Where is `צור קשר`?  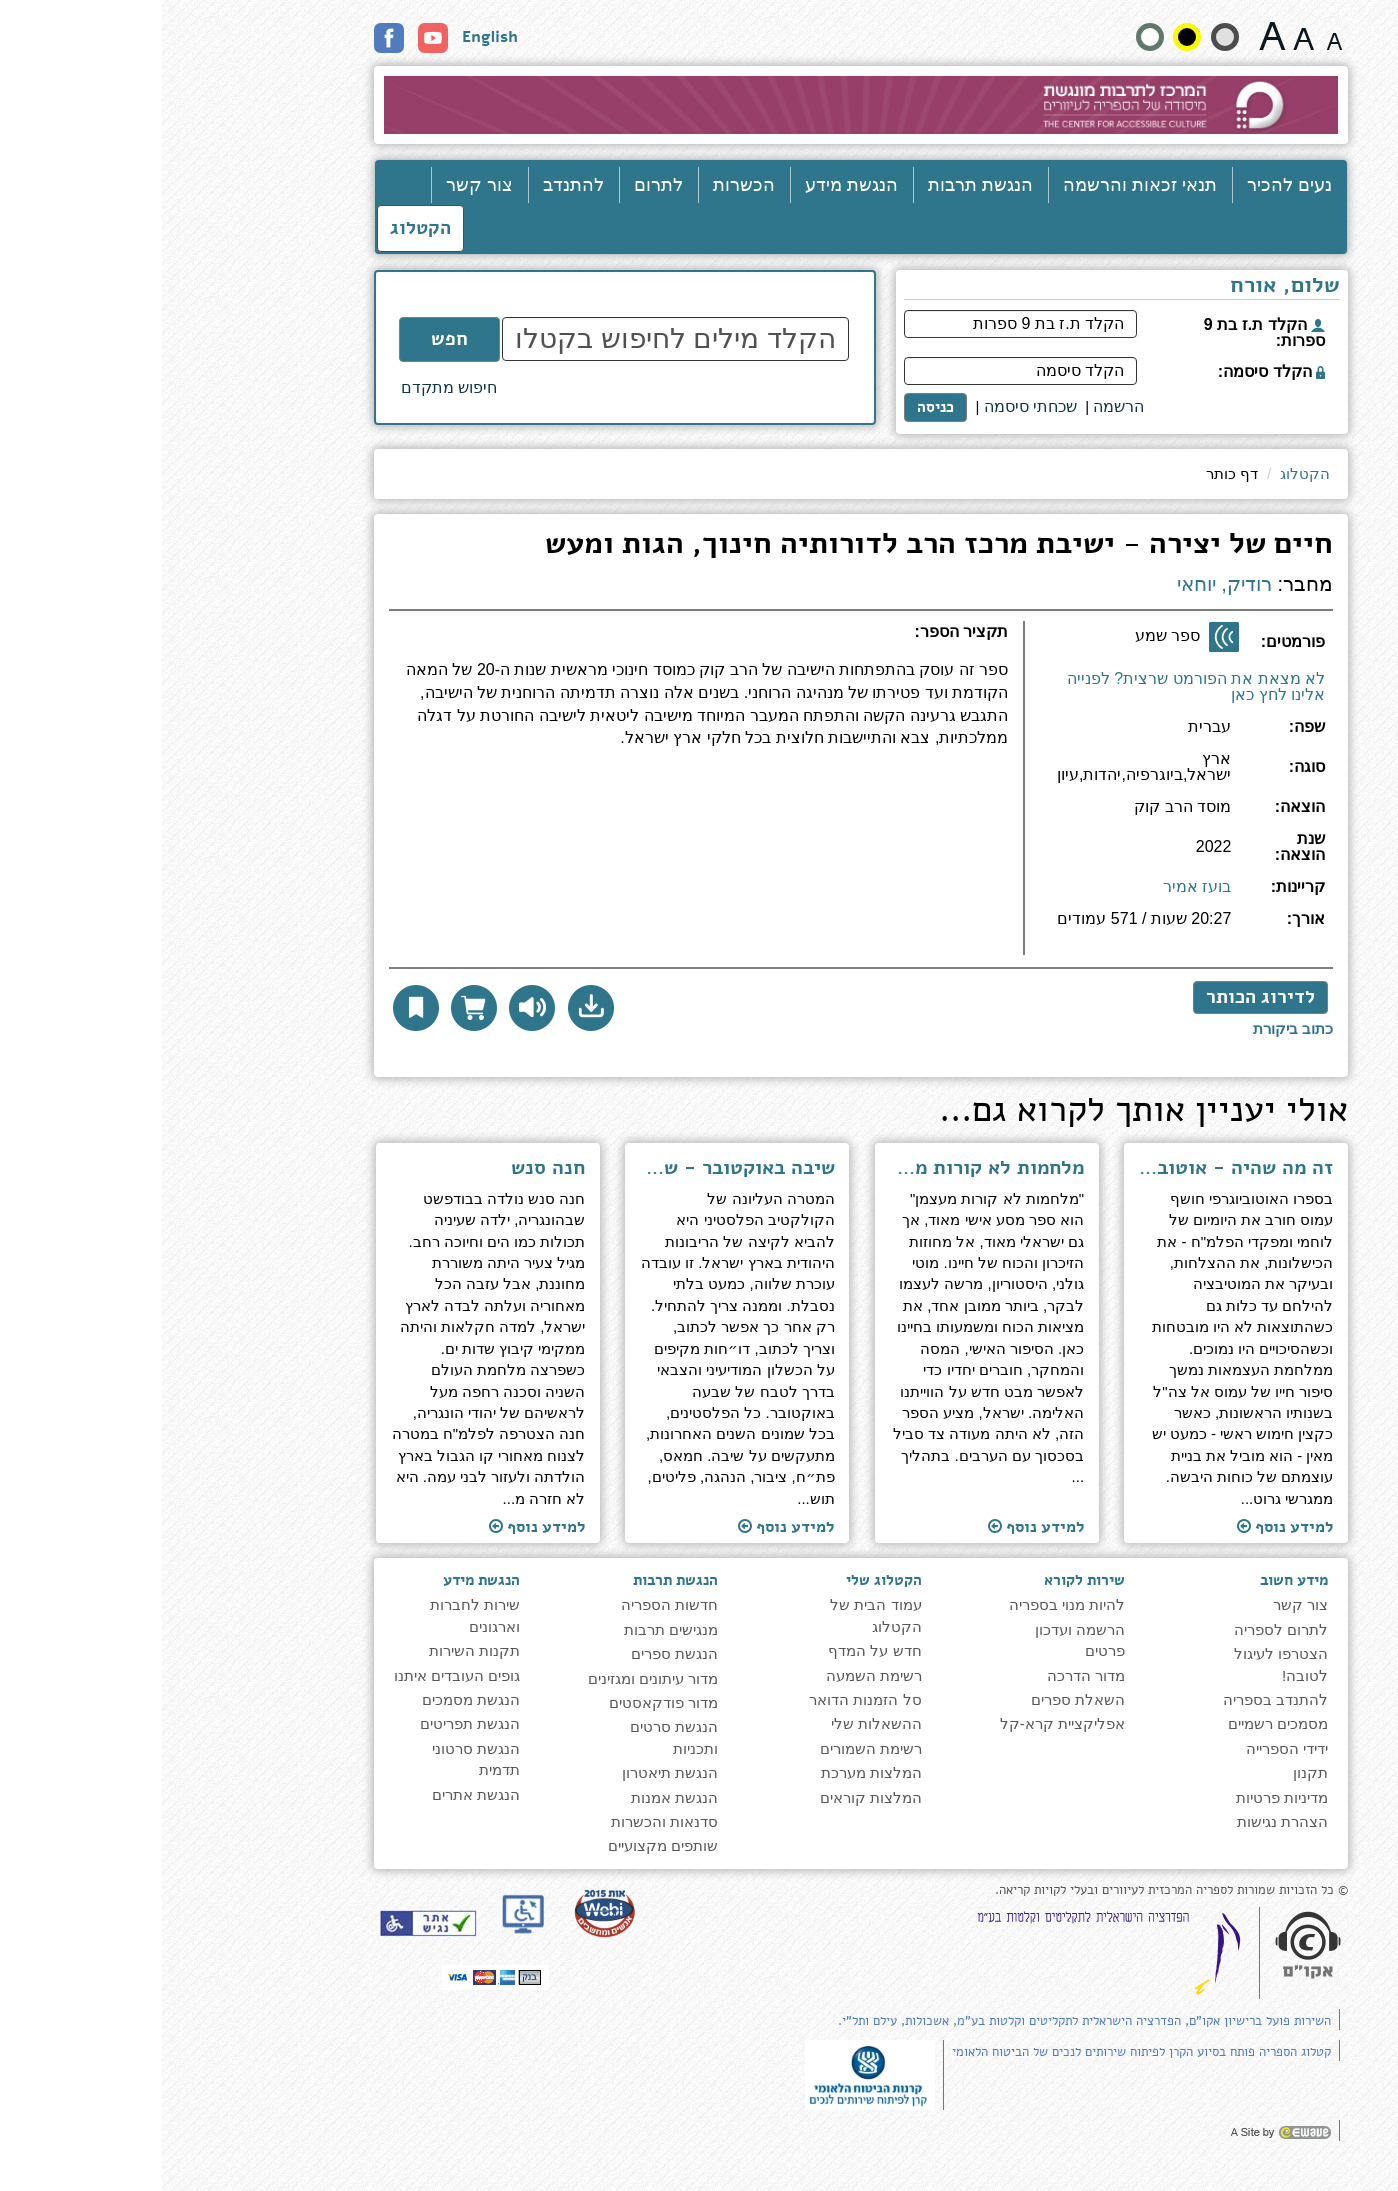 צור קשר is located at coordinates (317, 185).